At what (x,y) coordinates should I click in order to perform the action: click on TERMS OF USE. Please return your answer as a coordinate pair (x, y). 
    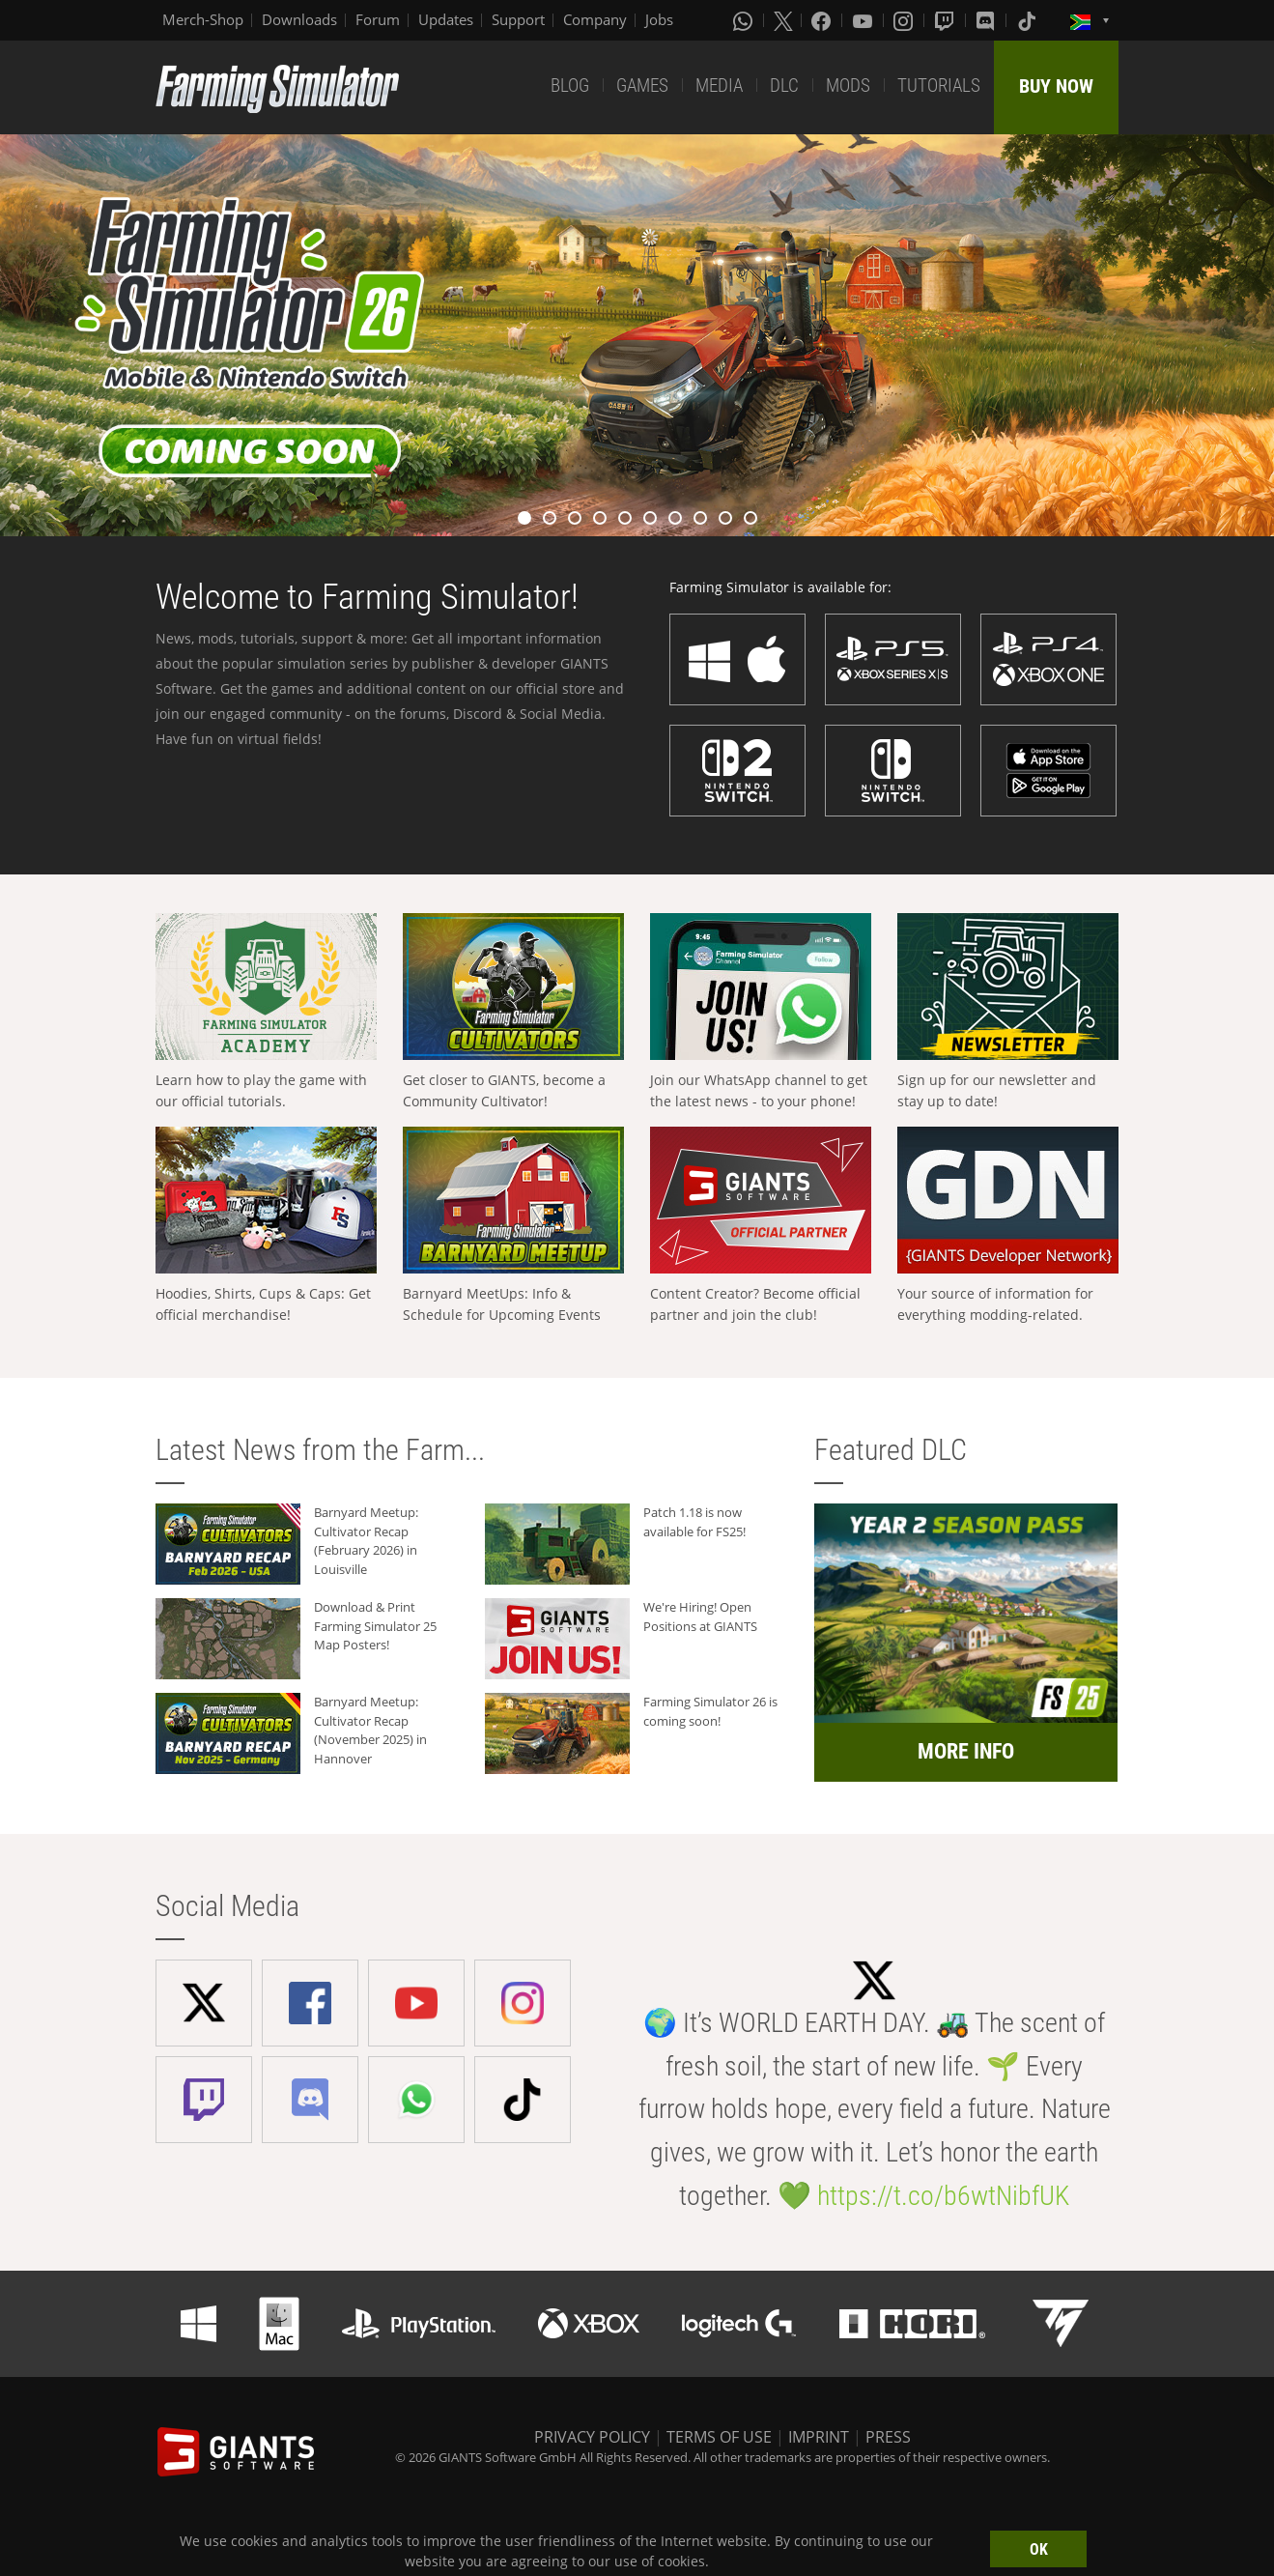
    Looking at the image, I should click on (719, 2436).